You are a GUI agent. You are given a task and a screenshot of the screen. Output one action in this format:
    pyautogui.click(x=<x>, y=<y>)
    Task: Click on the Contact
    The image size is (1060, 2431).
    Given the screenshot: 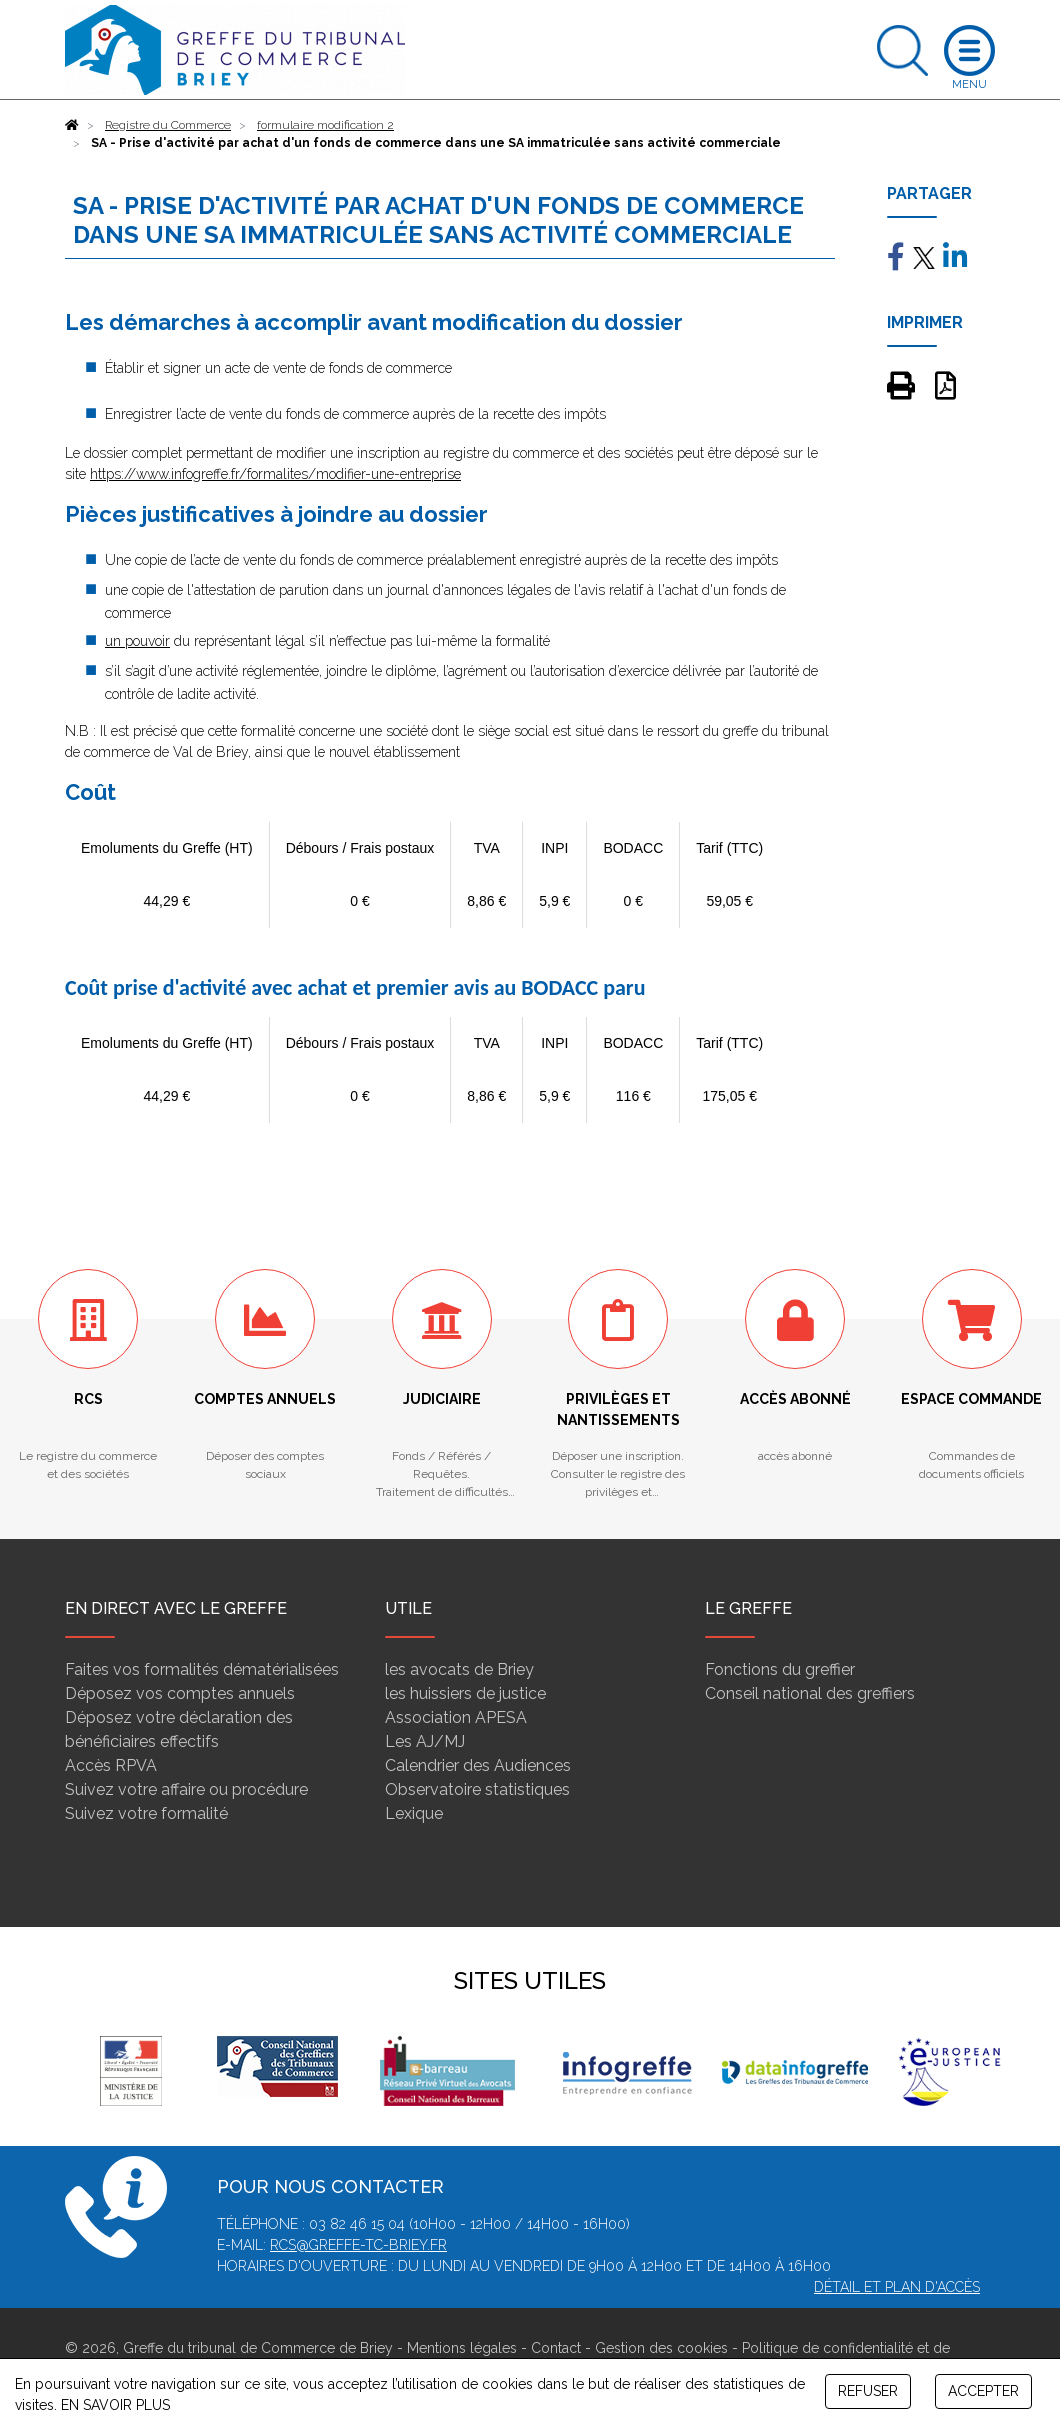 What is the action you would take?
    pyautogui.click(x=556, y=2348)
    